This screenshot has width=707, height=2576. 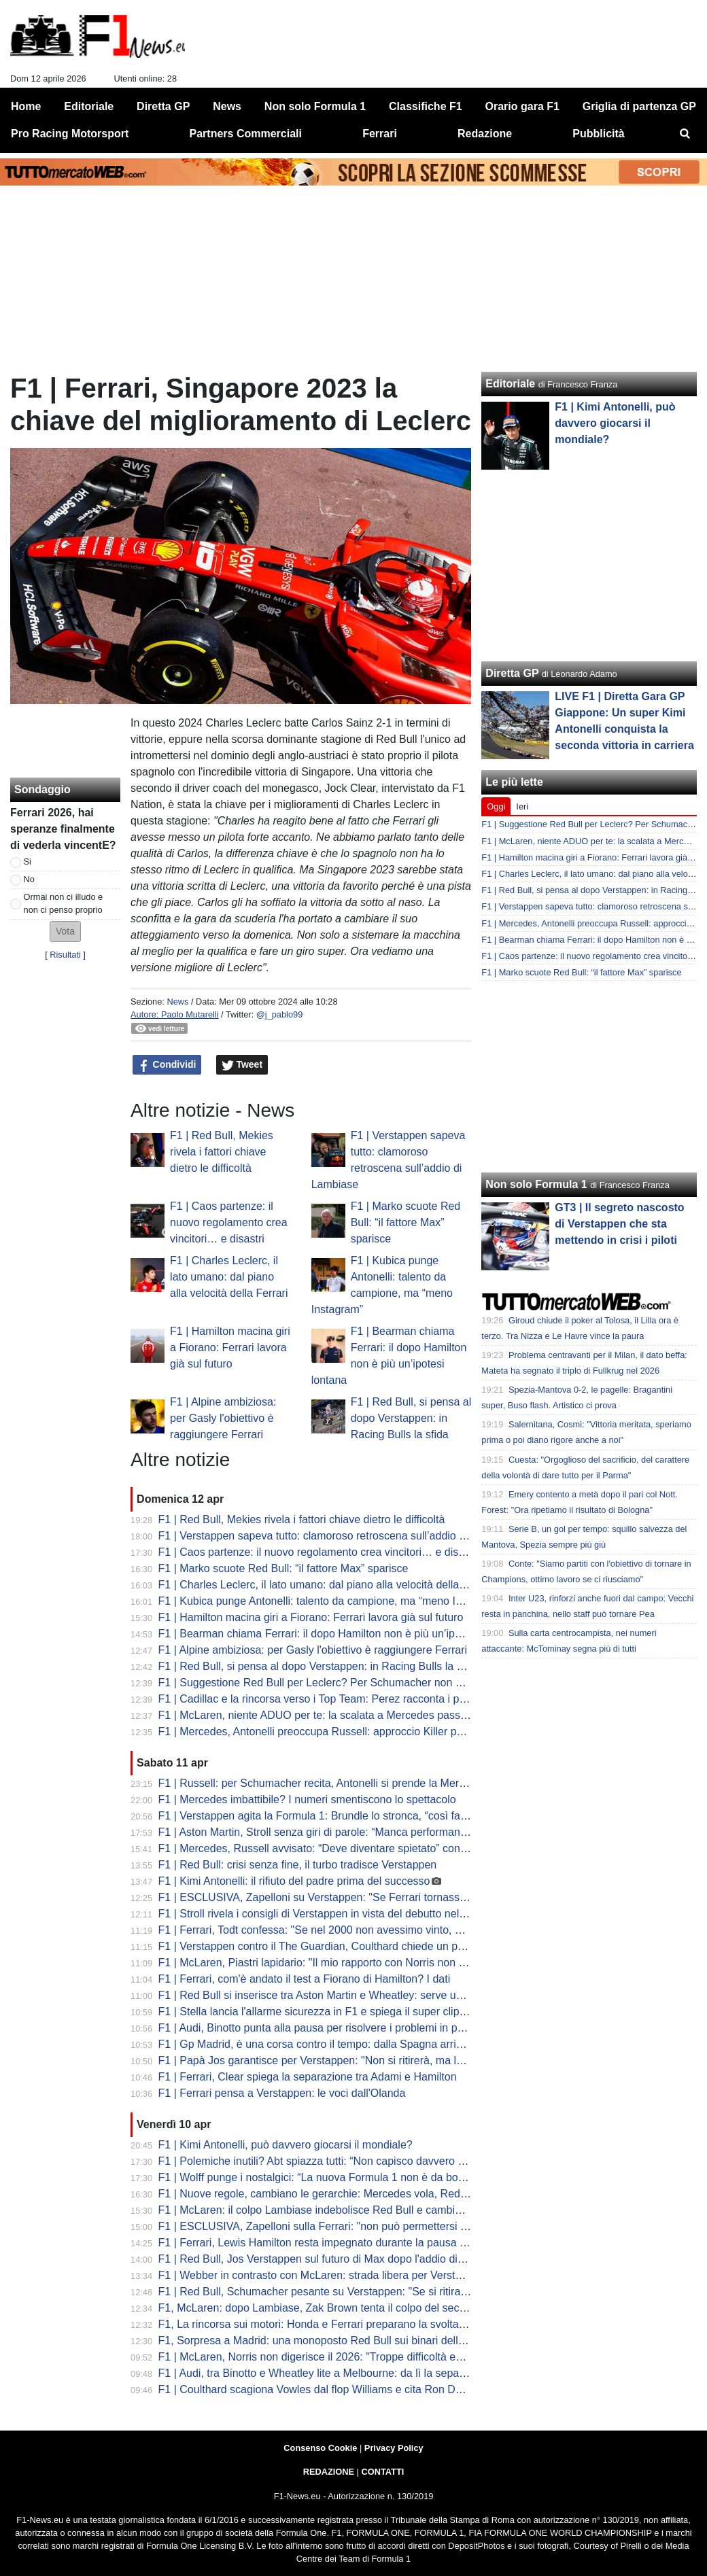 I want to click on F1 | Red Bull, Mekies rivela i fattori chiave dietro le difficoltà, so click(x=221, y=1152).